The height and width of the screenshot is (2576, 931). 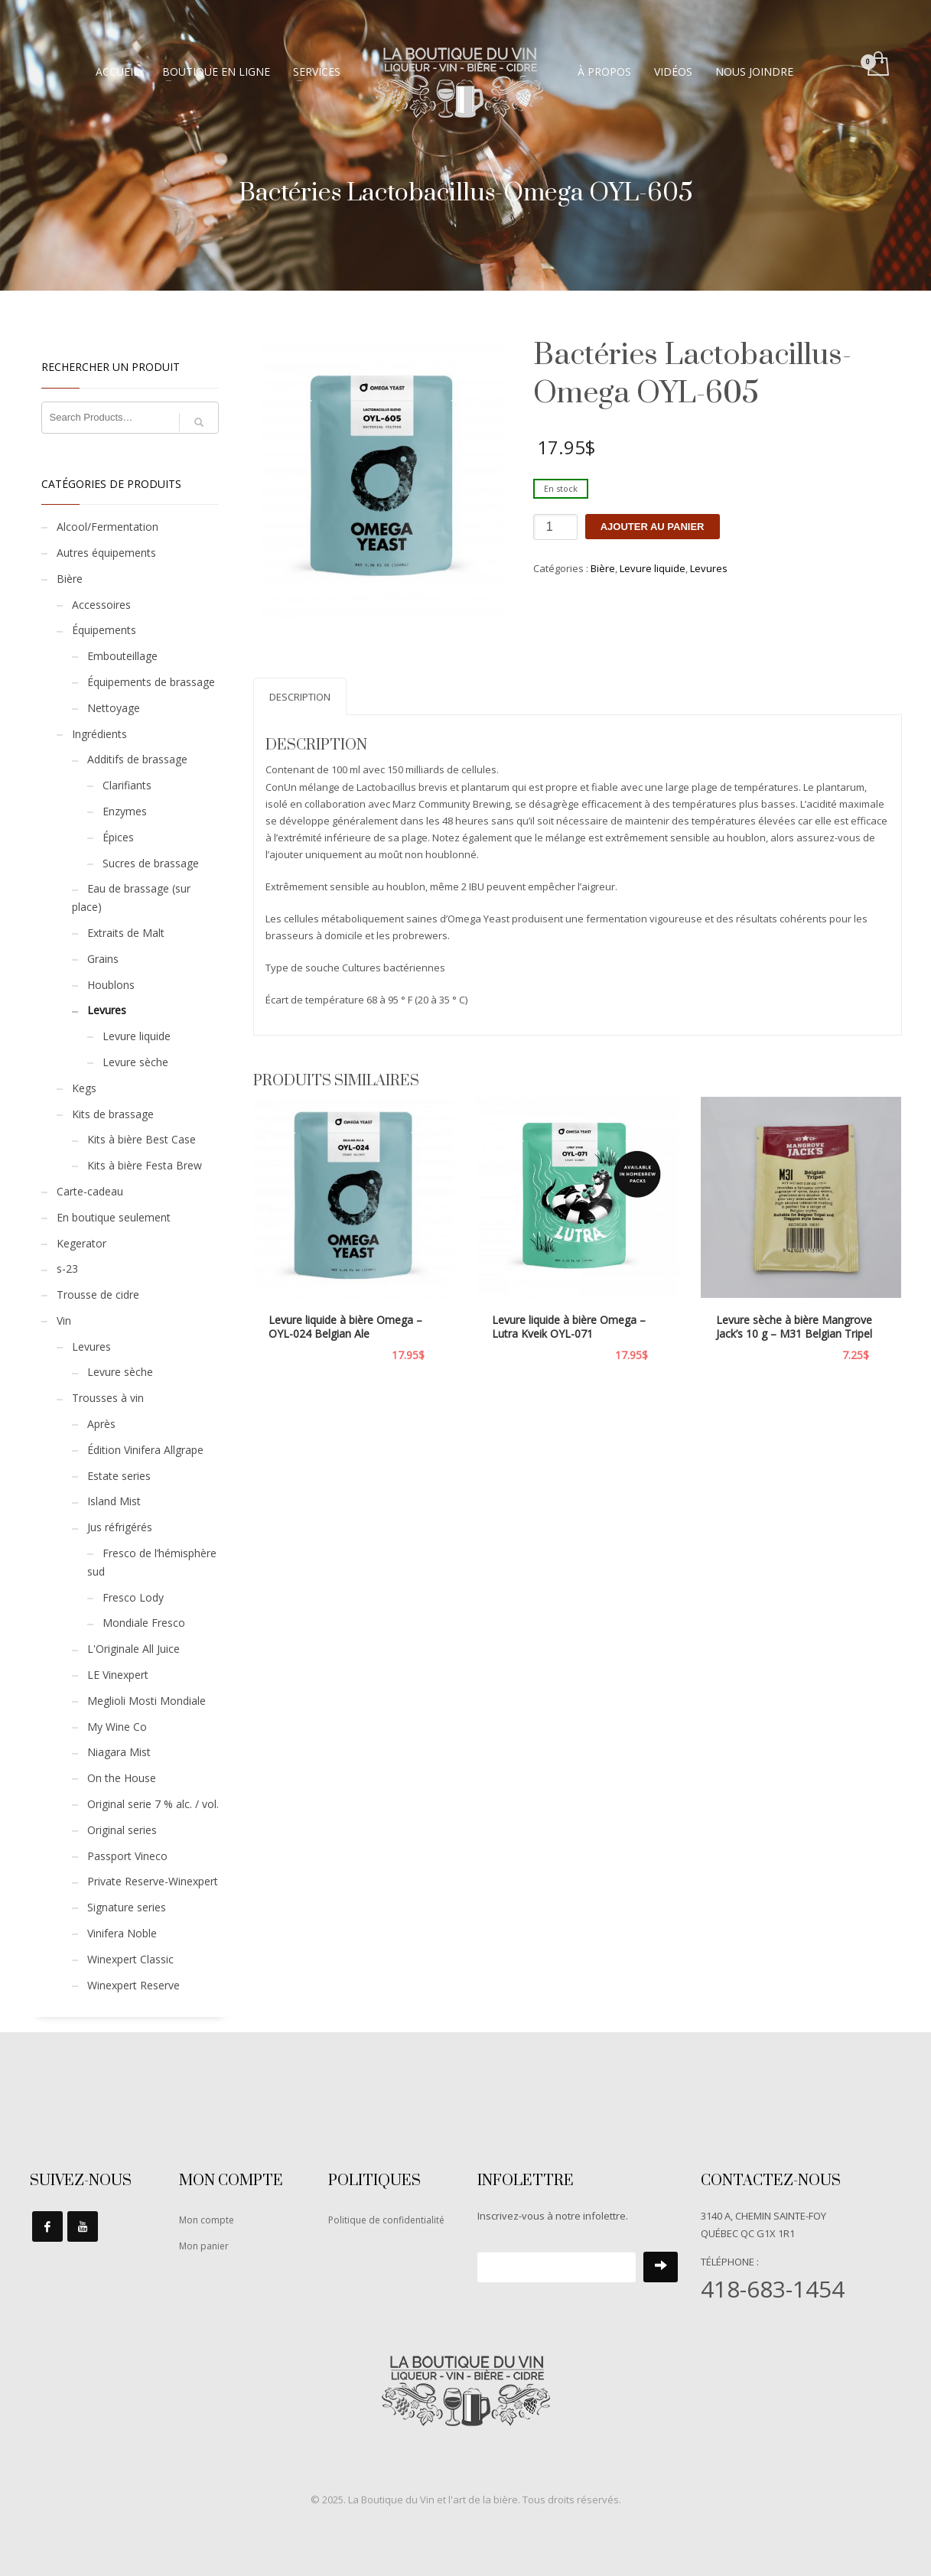 I want to click on Island Mist, so click(x=114, y=1501).